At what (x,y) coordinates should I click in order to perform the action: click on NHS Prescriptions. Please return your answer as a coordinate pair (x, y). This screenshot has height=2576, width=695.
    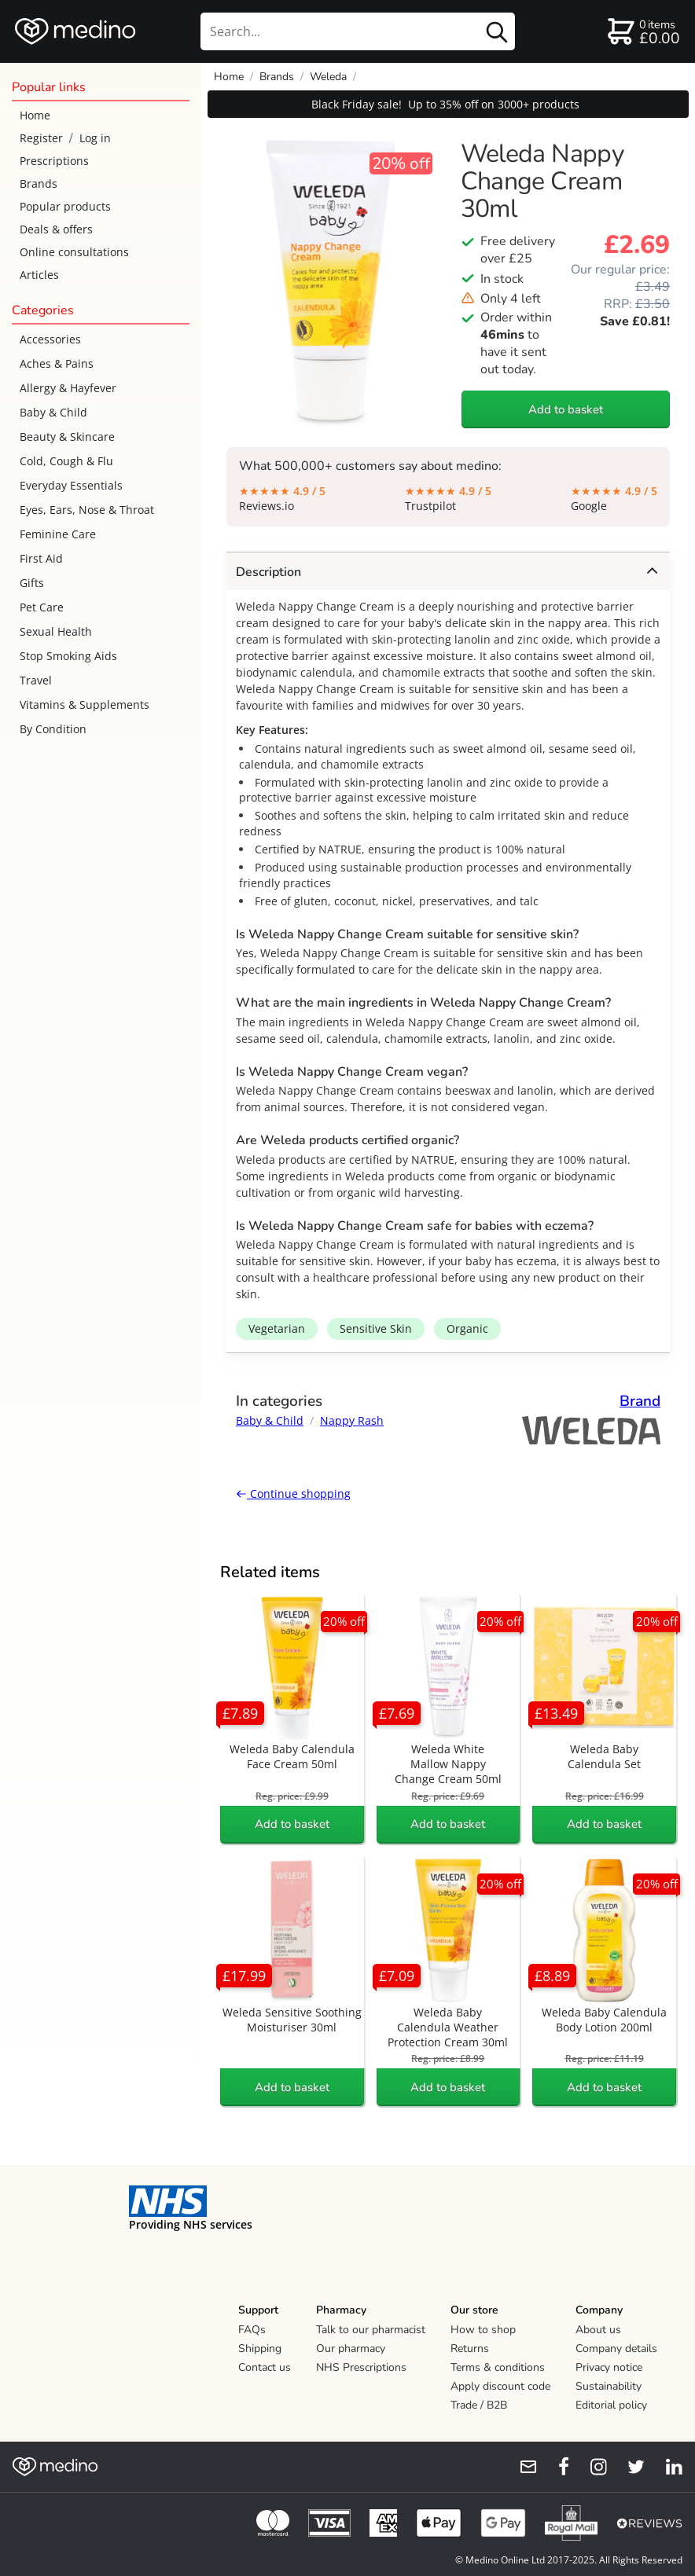
    Looking at the image, I should click on (361, 2367).